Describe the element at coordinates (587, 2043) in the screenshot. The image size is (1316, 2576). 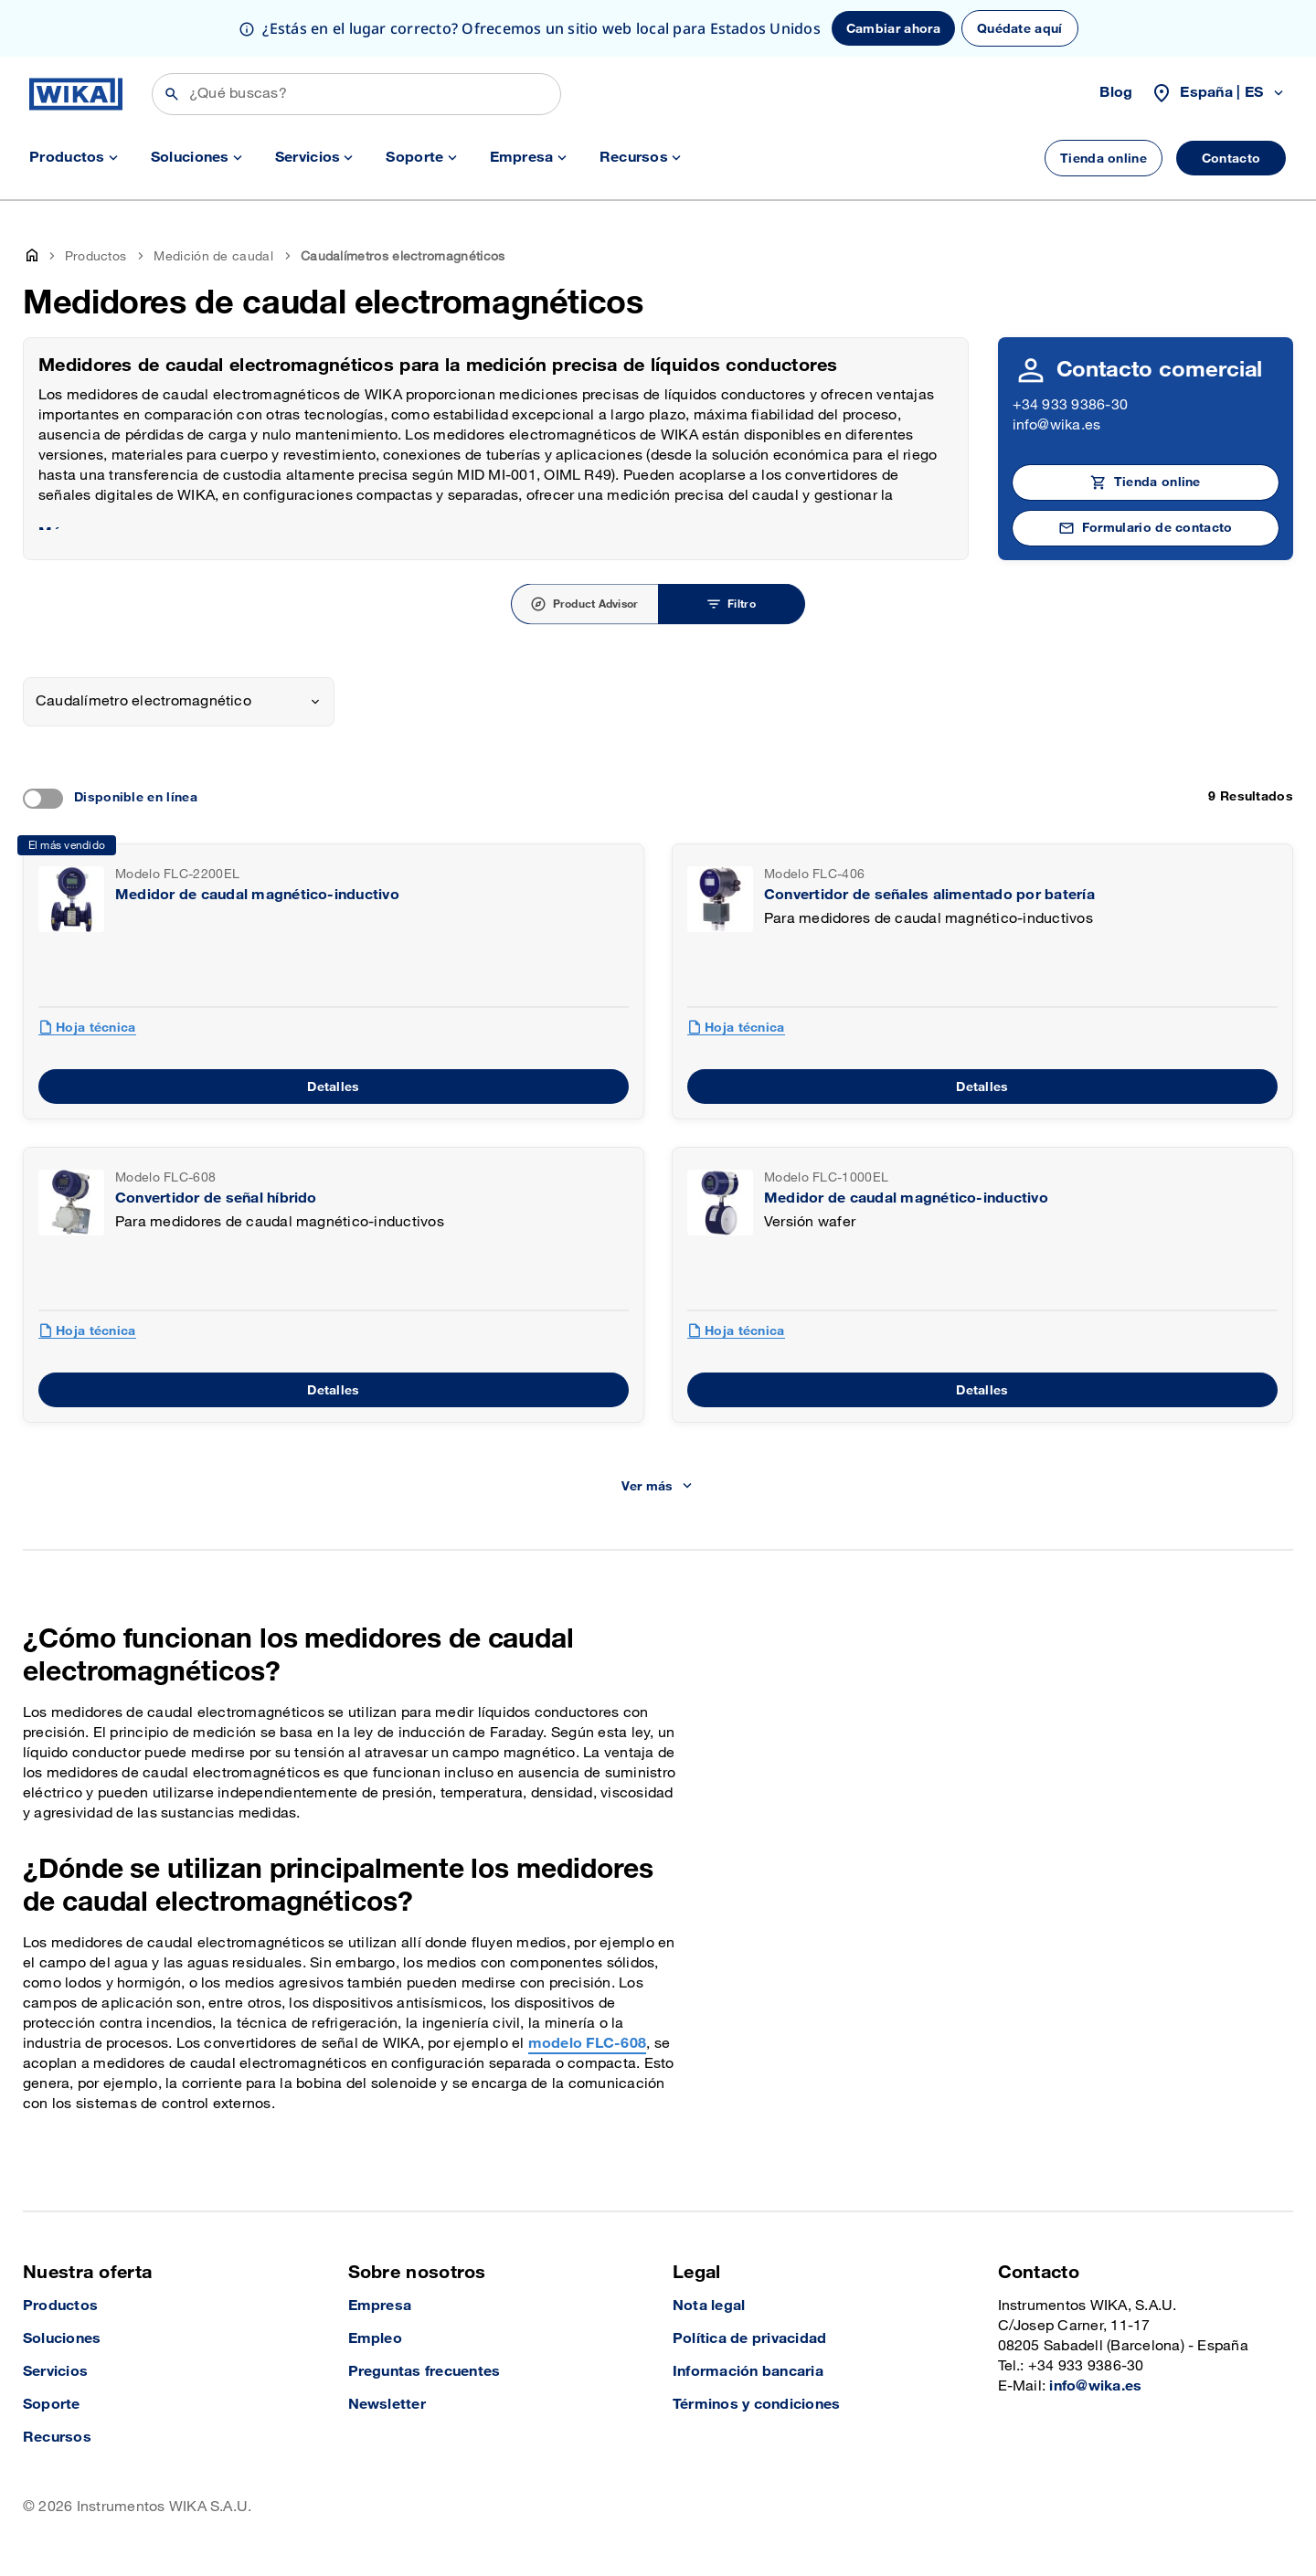
I see `modelo FLC-608` at that location.